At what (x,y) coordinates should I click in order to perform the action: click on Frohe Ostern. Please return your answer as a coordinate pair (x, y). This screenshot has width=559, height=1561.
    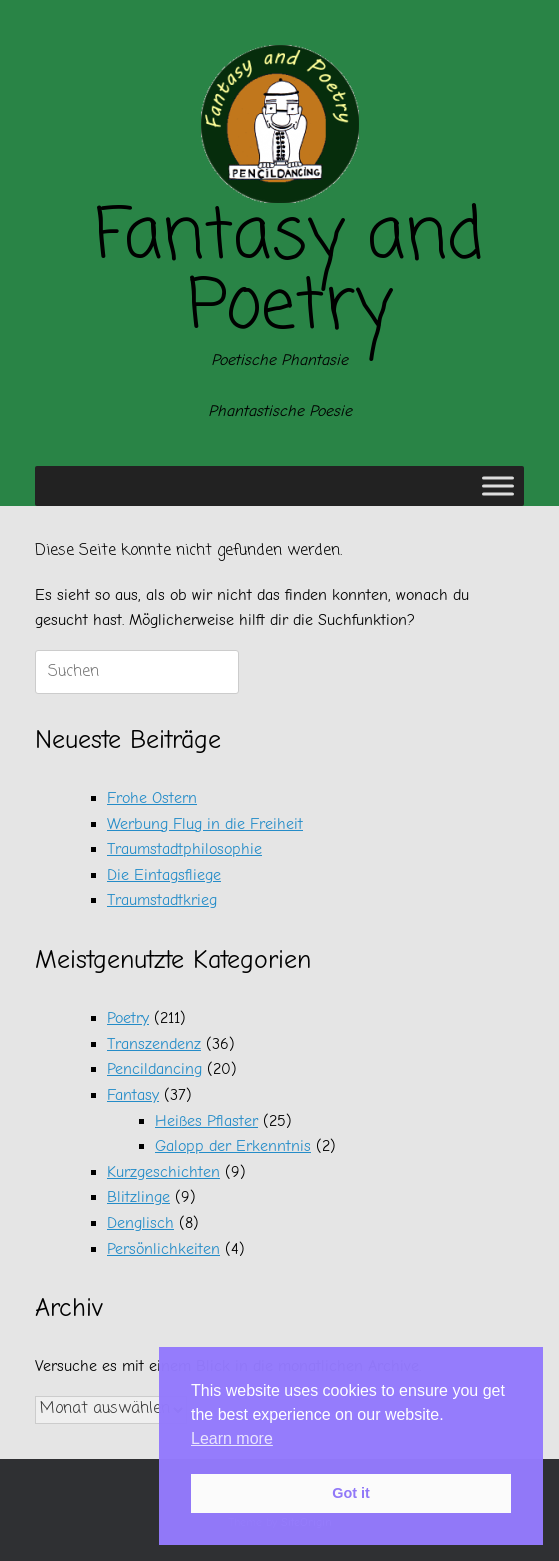
    Looking at the image, I should click on (152, 798).